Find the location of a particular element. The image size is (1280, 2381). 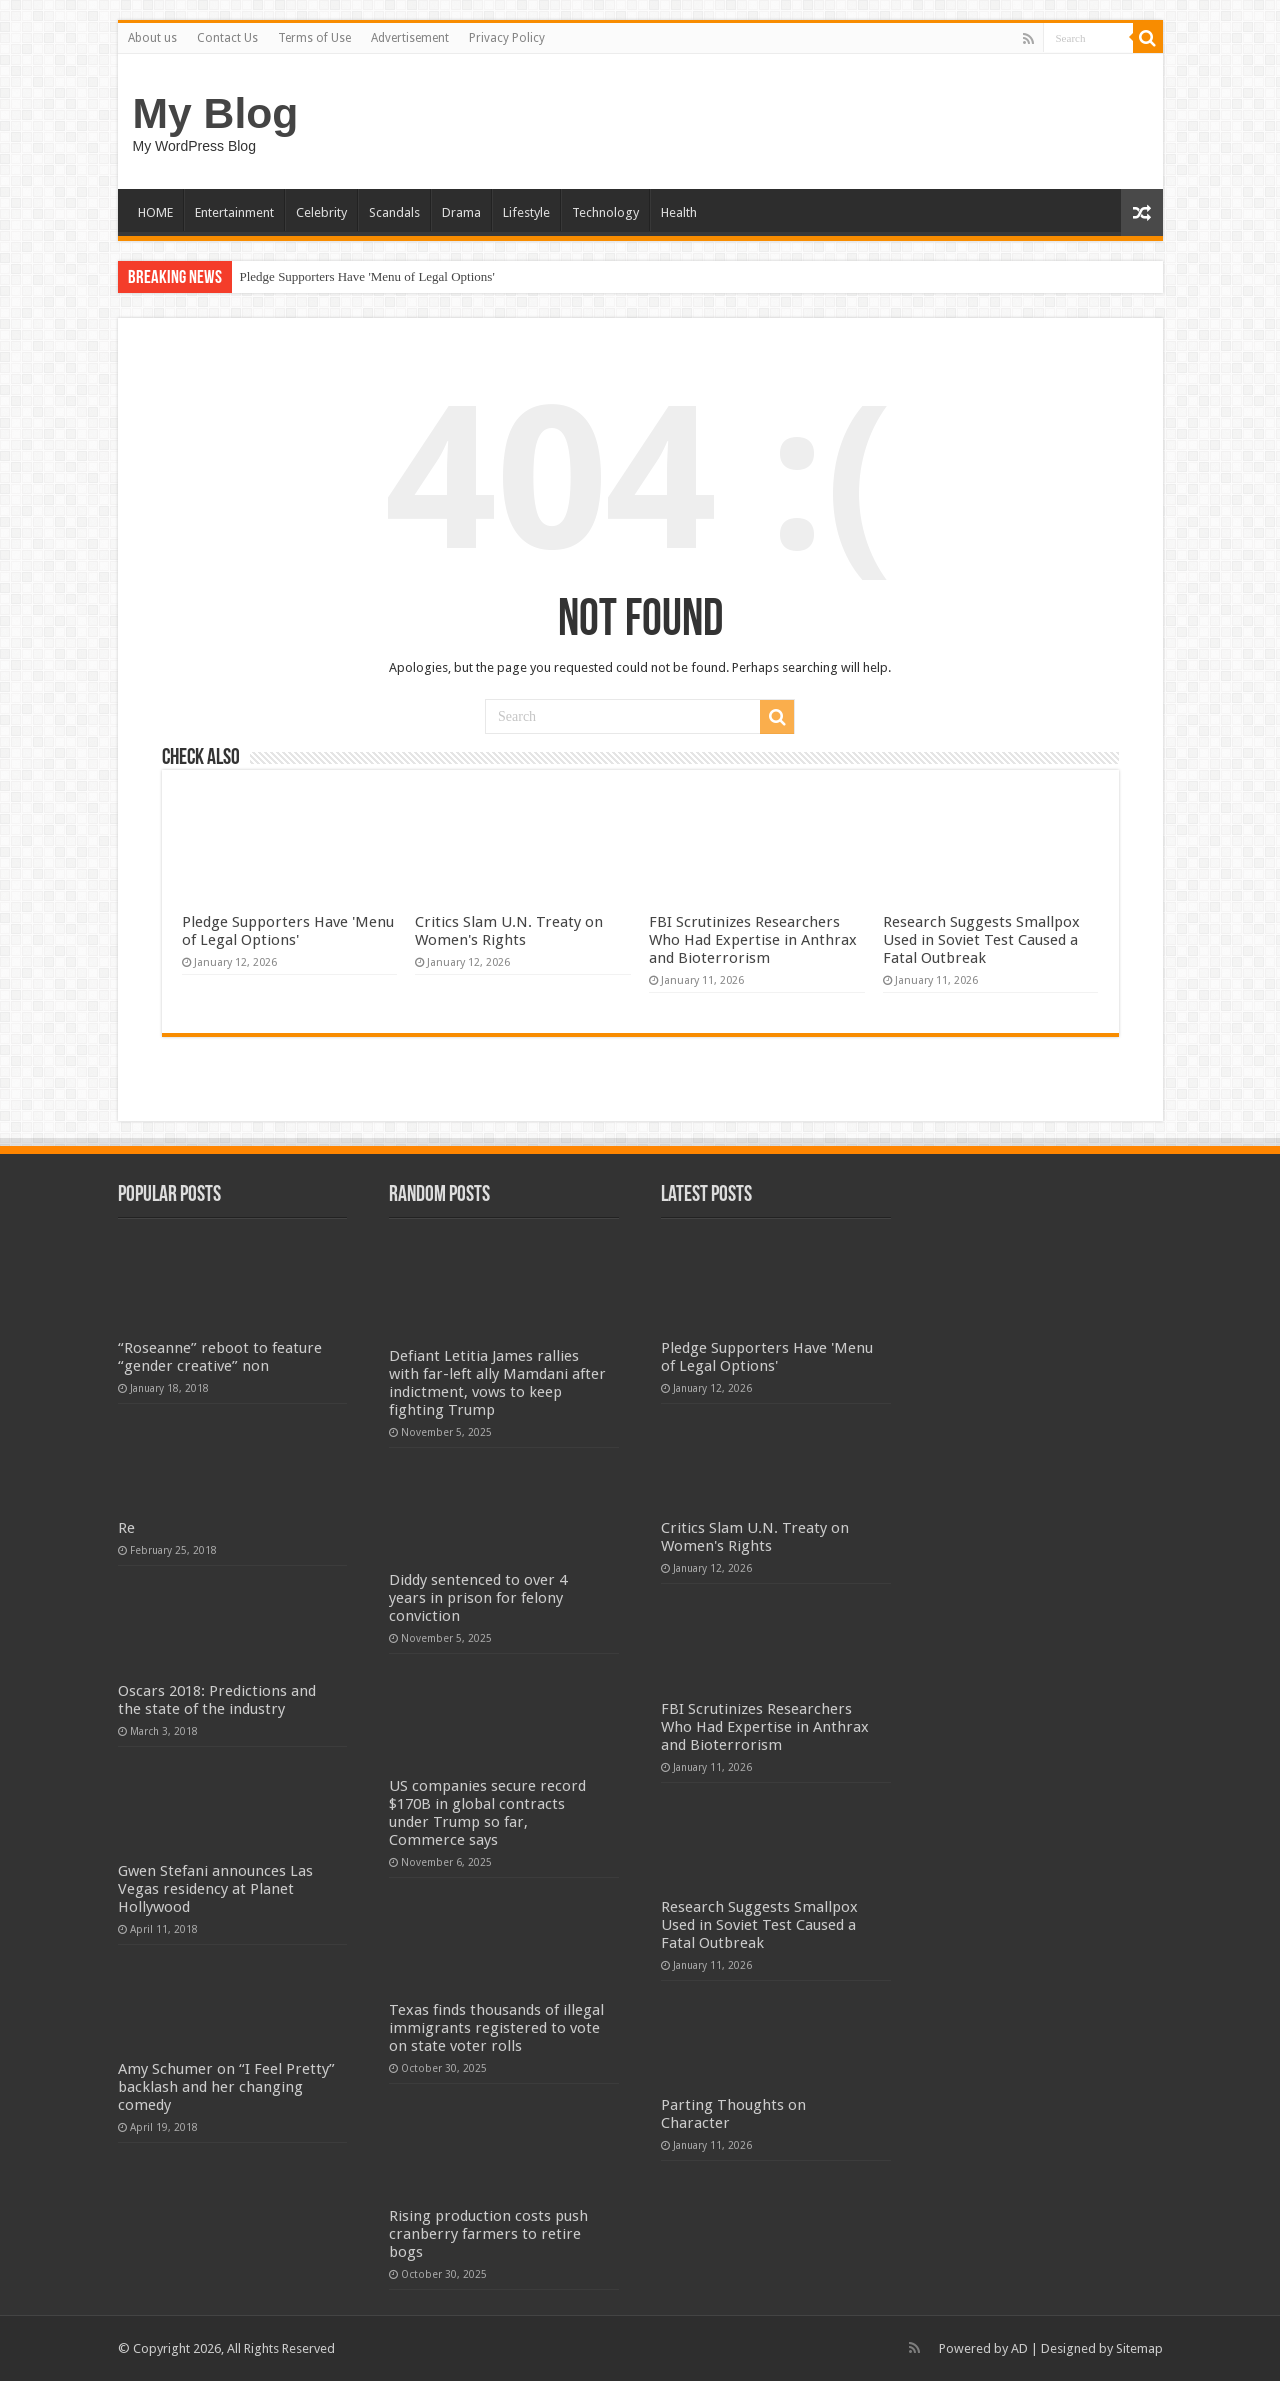

Celebrity is located at coordinates (321, 212).